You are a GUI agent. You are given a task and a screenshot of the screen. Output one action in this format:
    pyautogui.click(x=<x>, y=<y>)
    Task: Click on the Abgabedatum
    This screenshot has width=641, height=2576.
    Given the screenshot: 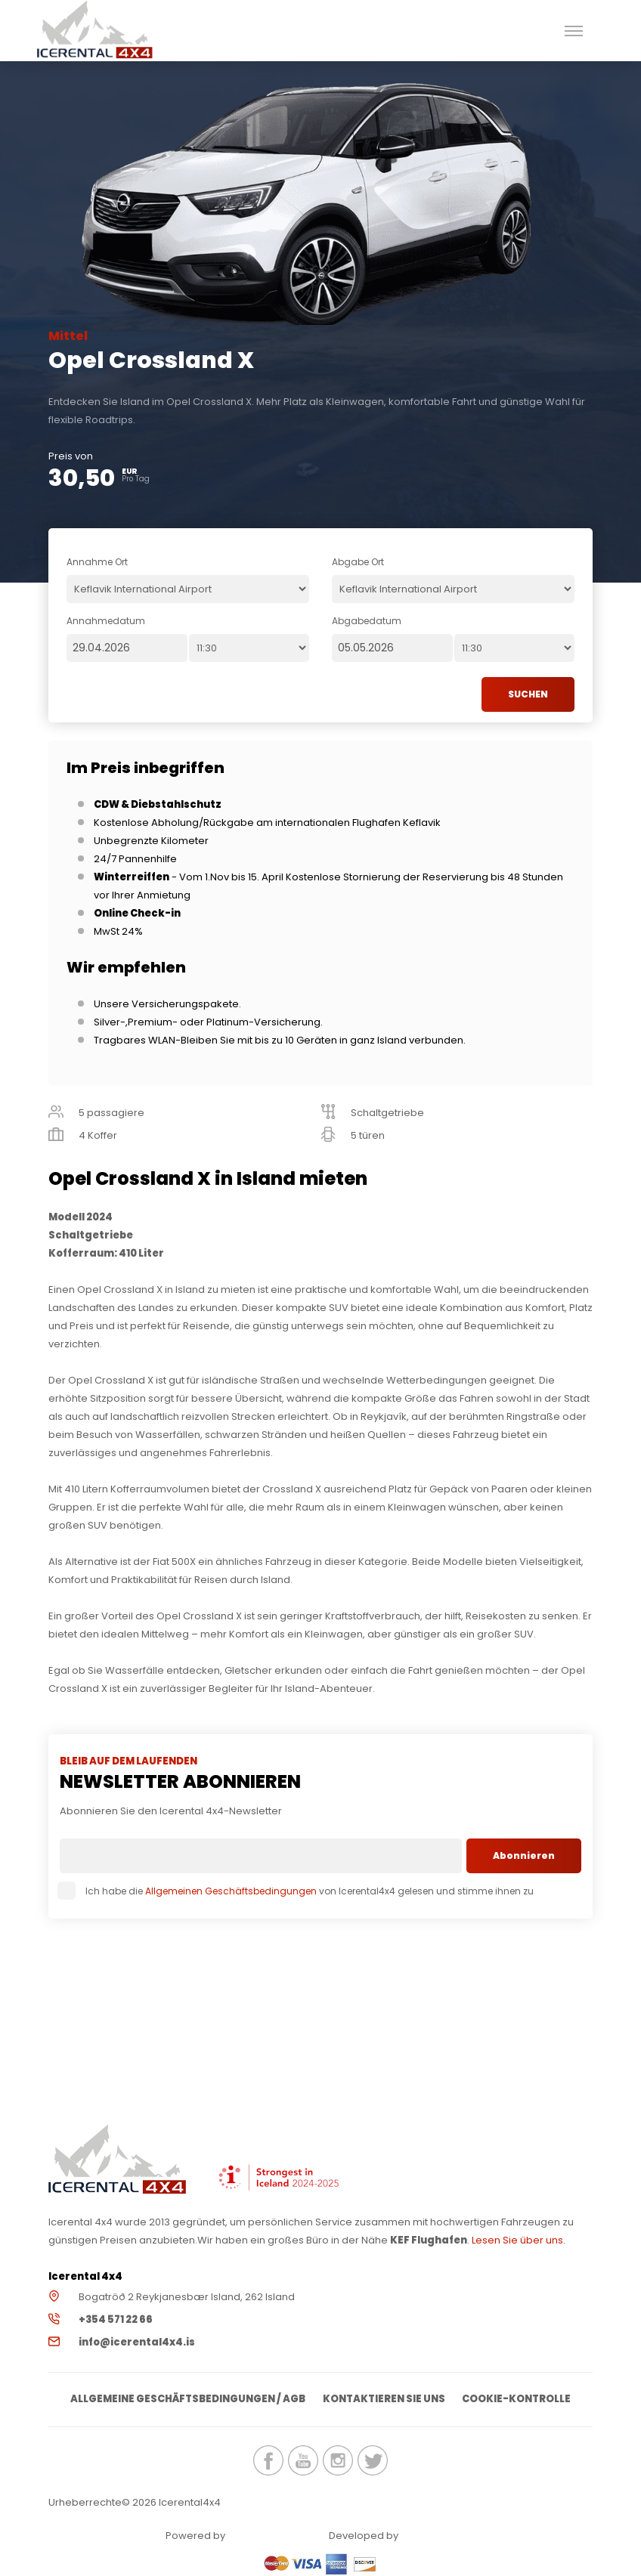 What is the action you would take?
    pyautogui.click(x=366, y=620)
    